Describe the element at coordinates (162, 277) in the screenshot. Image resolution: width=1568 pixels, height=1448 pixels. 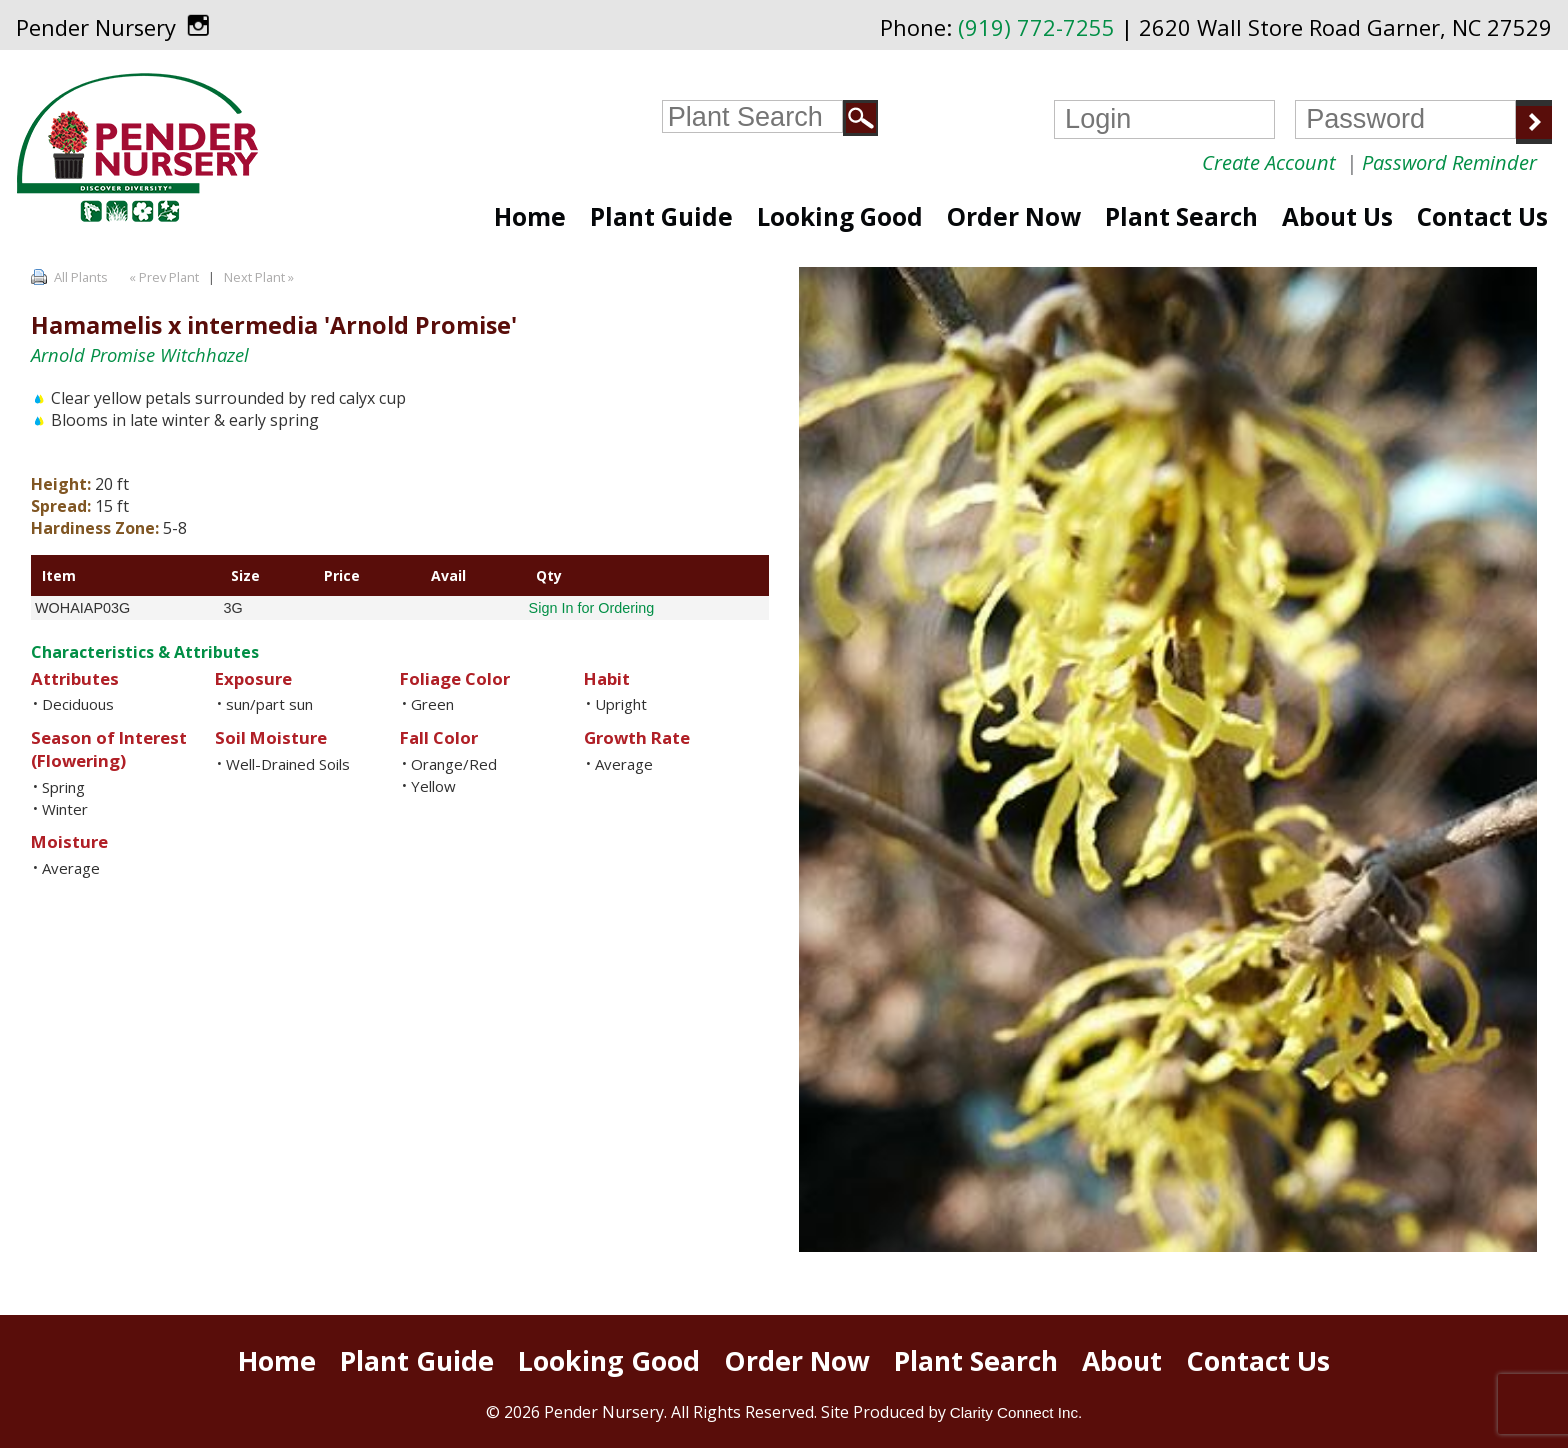
I see `« Prev Plant` at that location.